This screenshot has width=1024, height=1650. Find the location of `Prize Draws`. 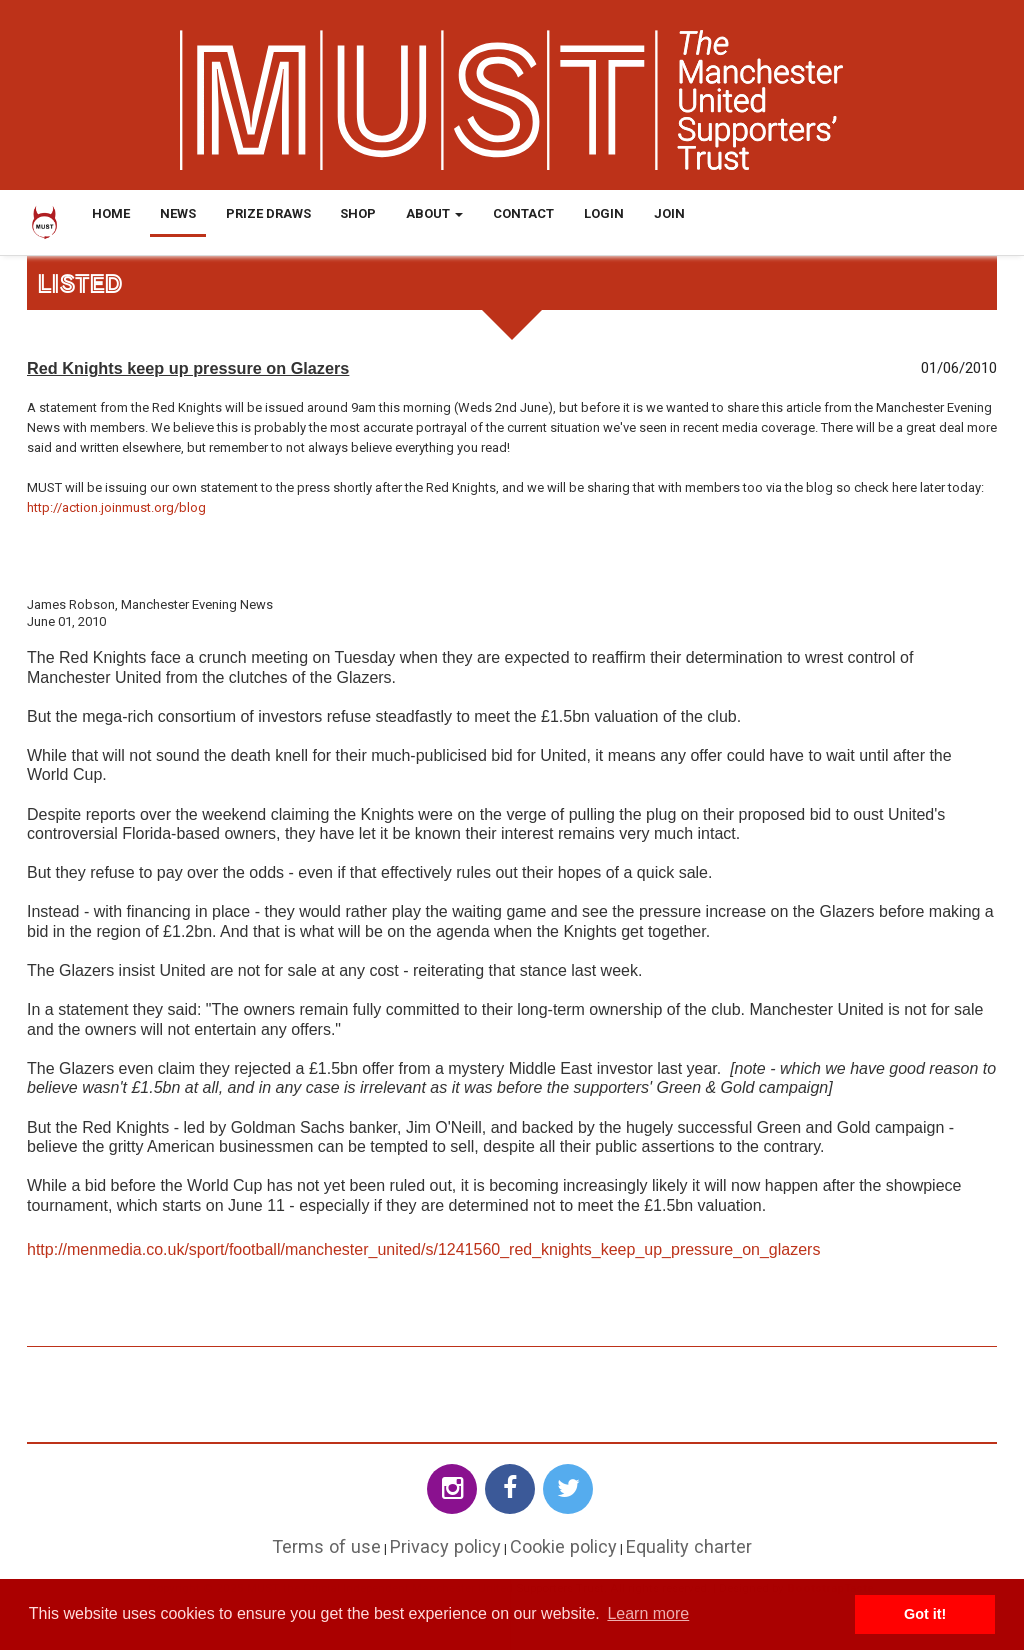

Prize Draws is located at coordinates (268, 213).